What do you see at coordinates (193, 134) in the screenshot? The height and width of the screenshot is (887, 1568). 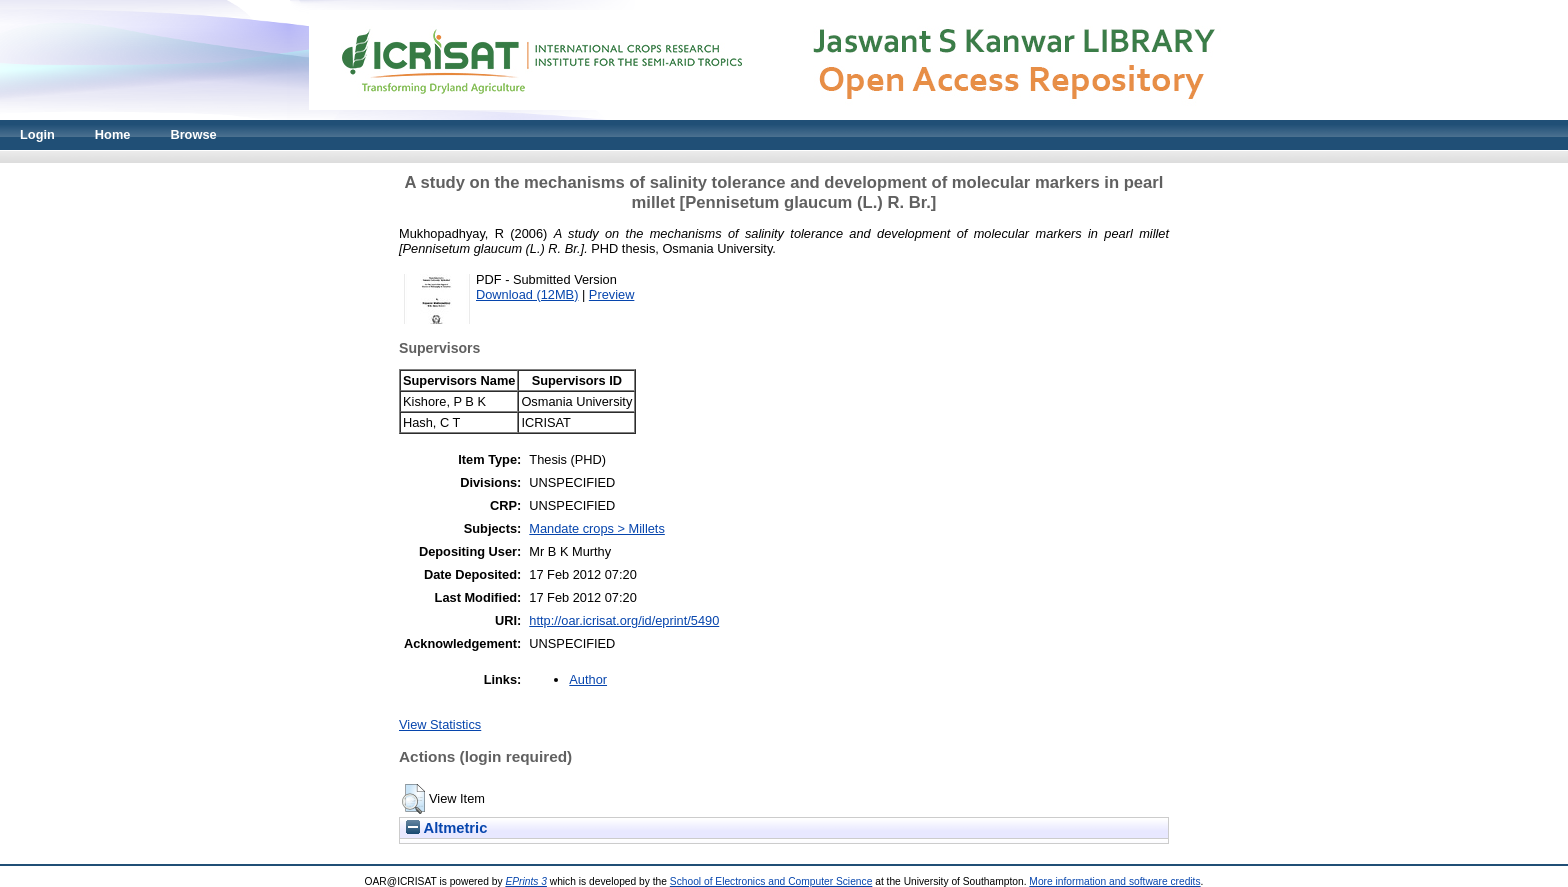 I see `Browse` at bounding box center [193, 134].